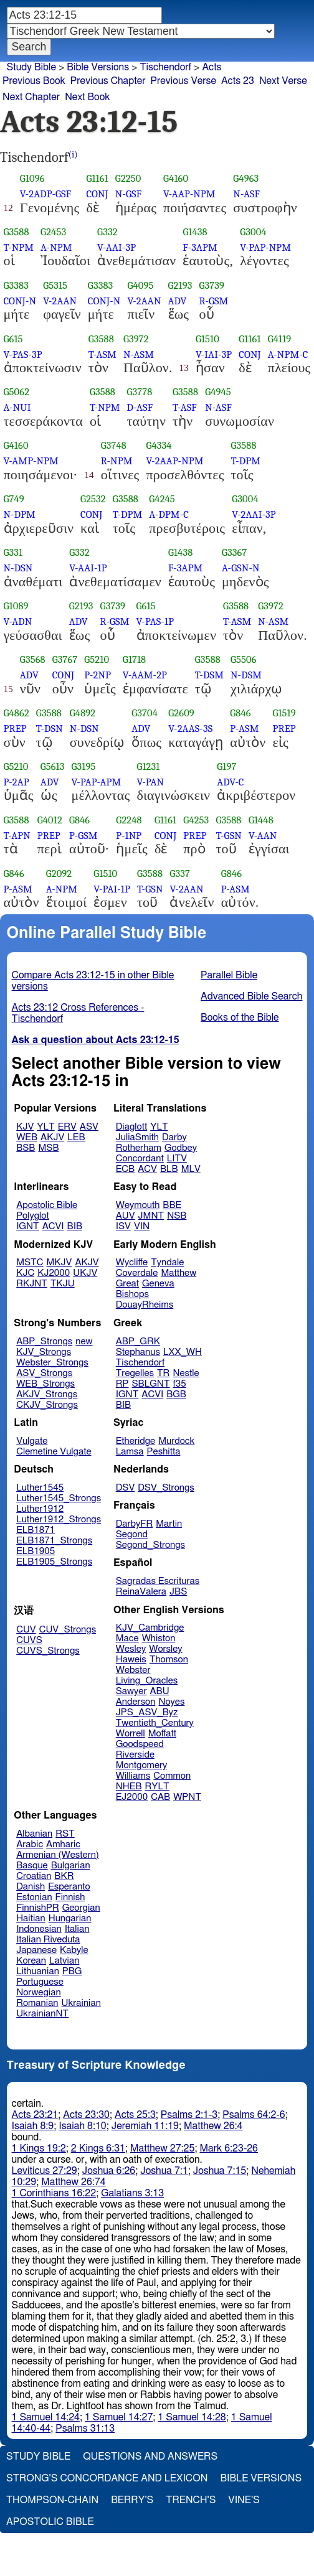 The width and height of the screenshot is (314, 2576). Describe the element at coordinates (191, 2500) in the screenshot. I see `Trench's` at that location.